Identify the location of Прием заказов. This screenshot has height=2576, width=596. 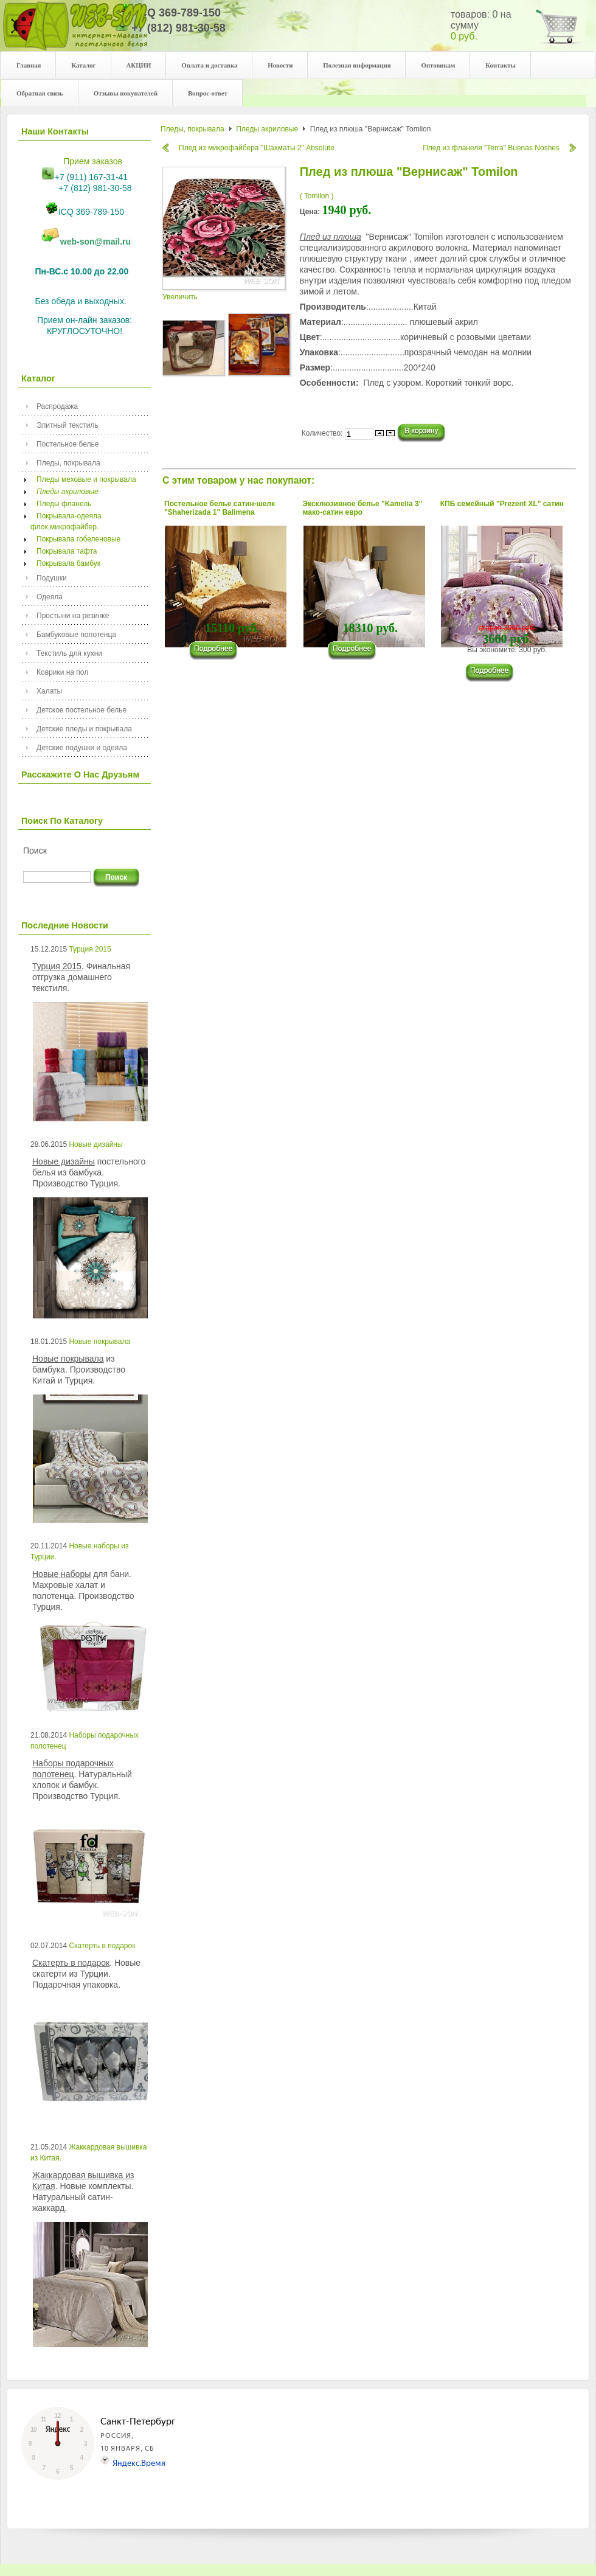
(92, 161).